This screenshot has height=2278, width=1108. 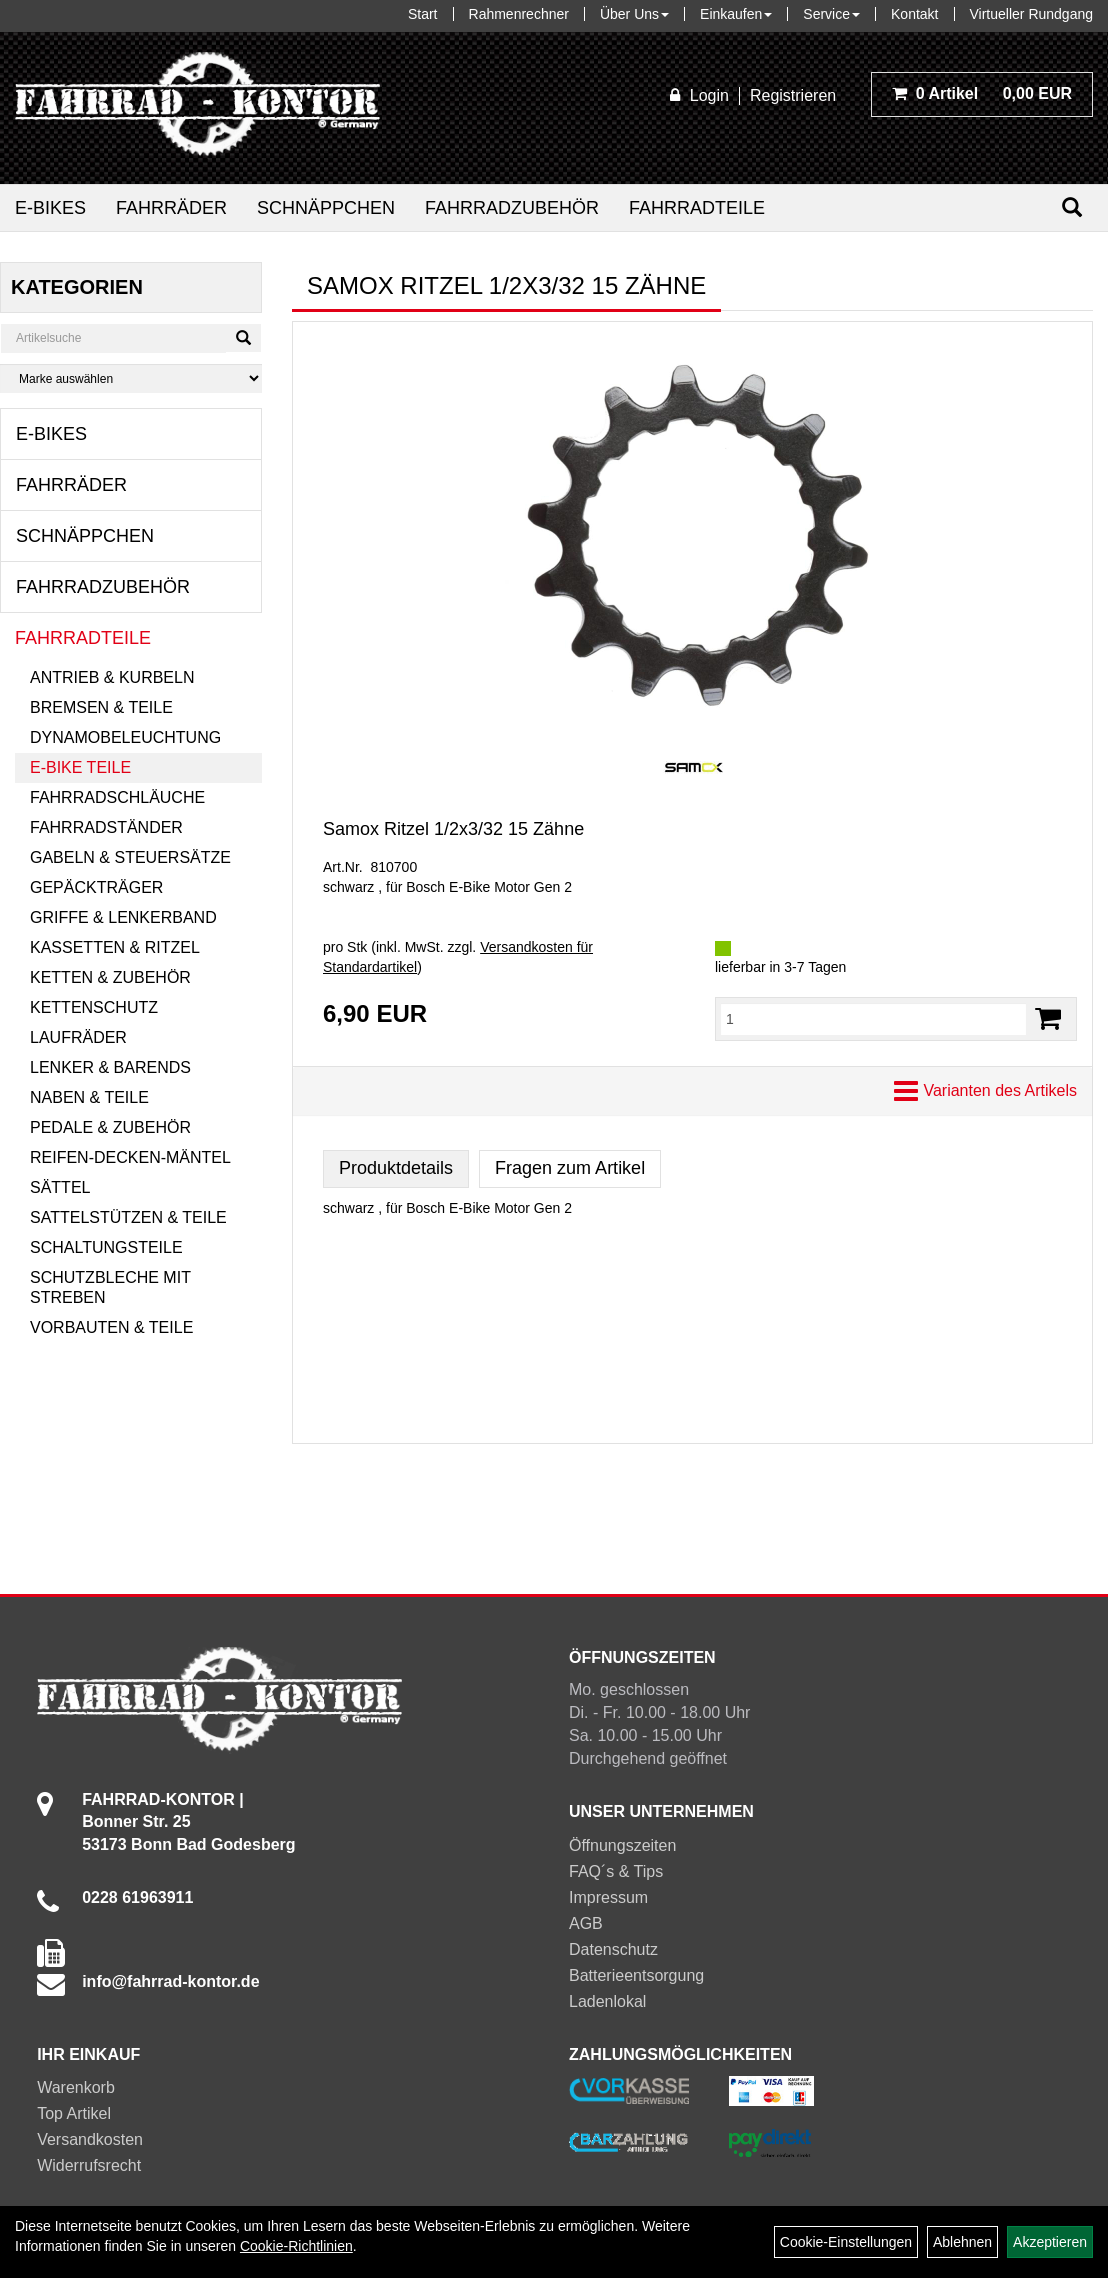 I want to click on Pedale & Zubehör, so click(x=110, y=1127).